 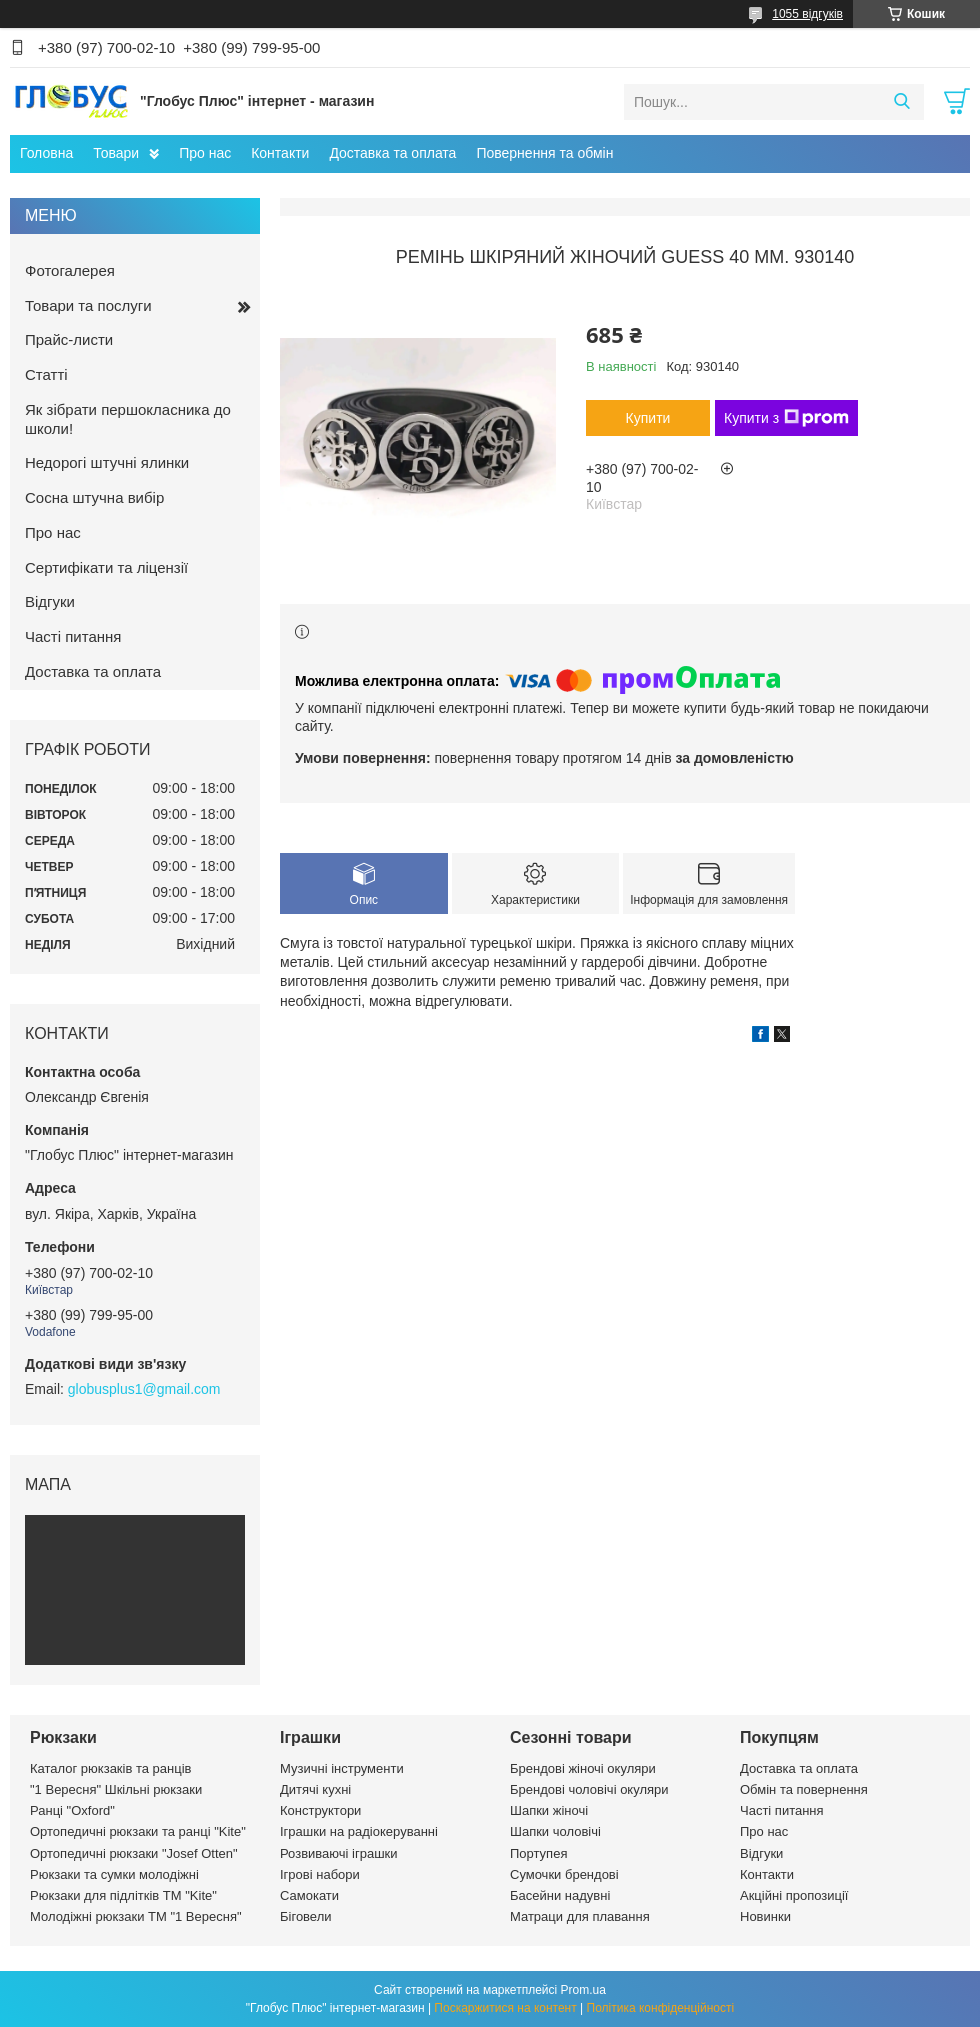 What do you see at coordinates (315, 1789) in the screenshot?
I see `Дитячі кухні` at bounding box center [315, 1789].